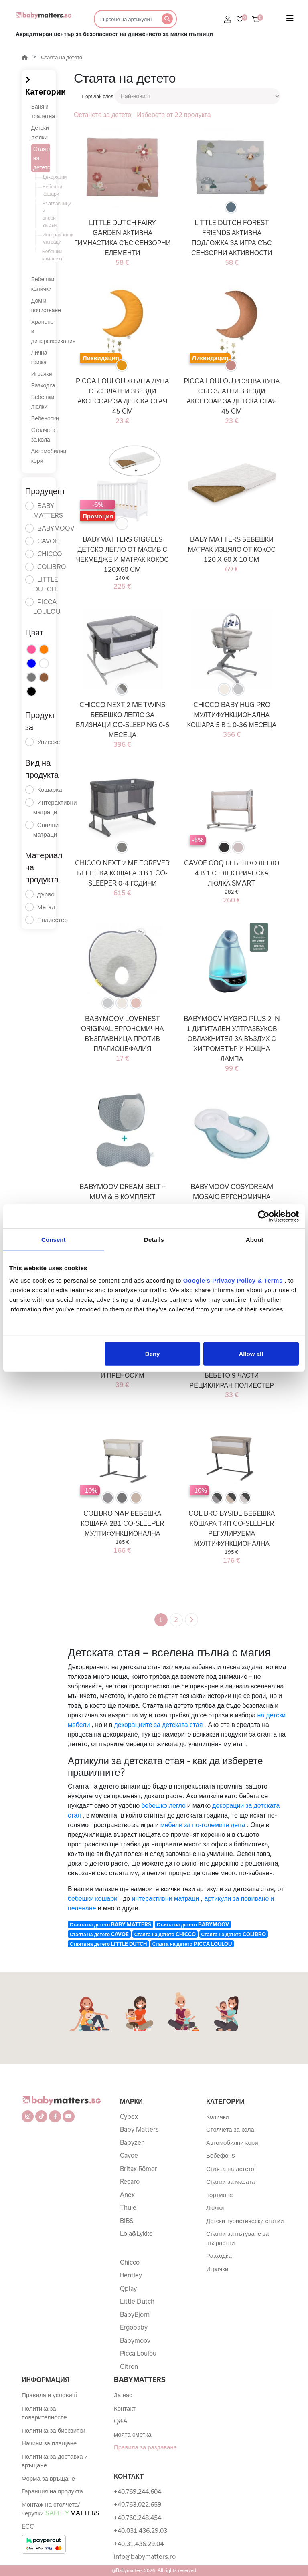 The image size is (308, 2576). Describe the element at coordinates (136, 2233) in the screenshot. I see `Lola&Lykke` at that location.